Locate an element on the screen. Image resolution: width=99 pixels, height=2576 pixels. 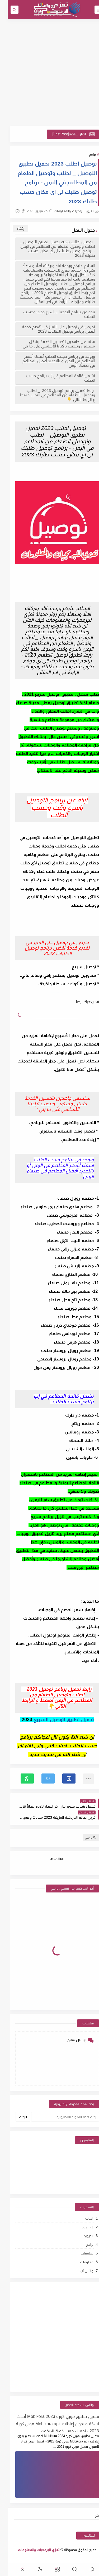
[بحث هذه المدونة الإلكترونية] is located at coordinates (57, 2117).